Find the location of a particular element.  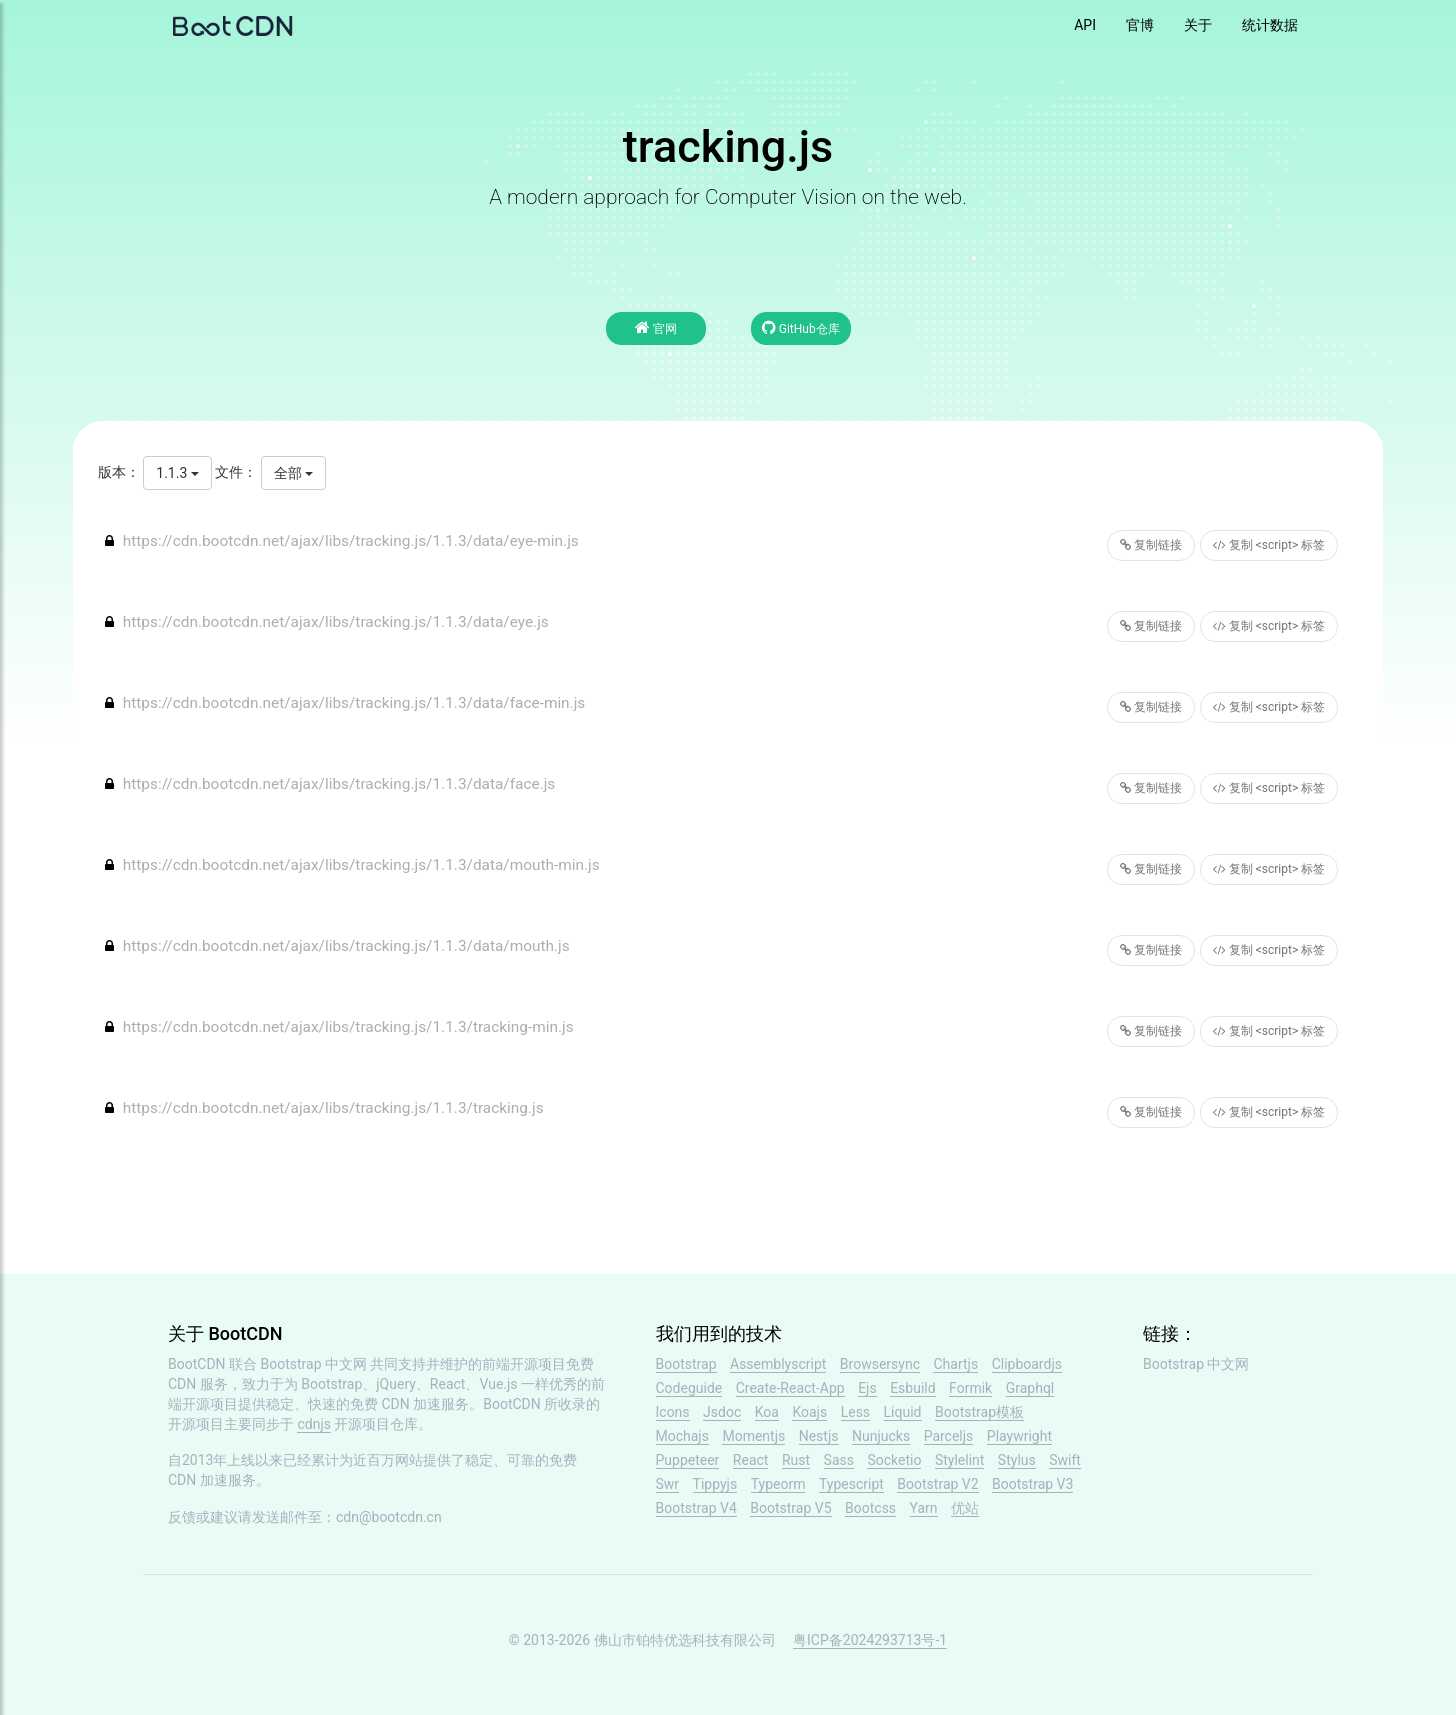

全部 is located at coordinates (293, 473).